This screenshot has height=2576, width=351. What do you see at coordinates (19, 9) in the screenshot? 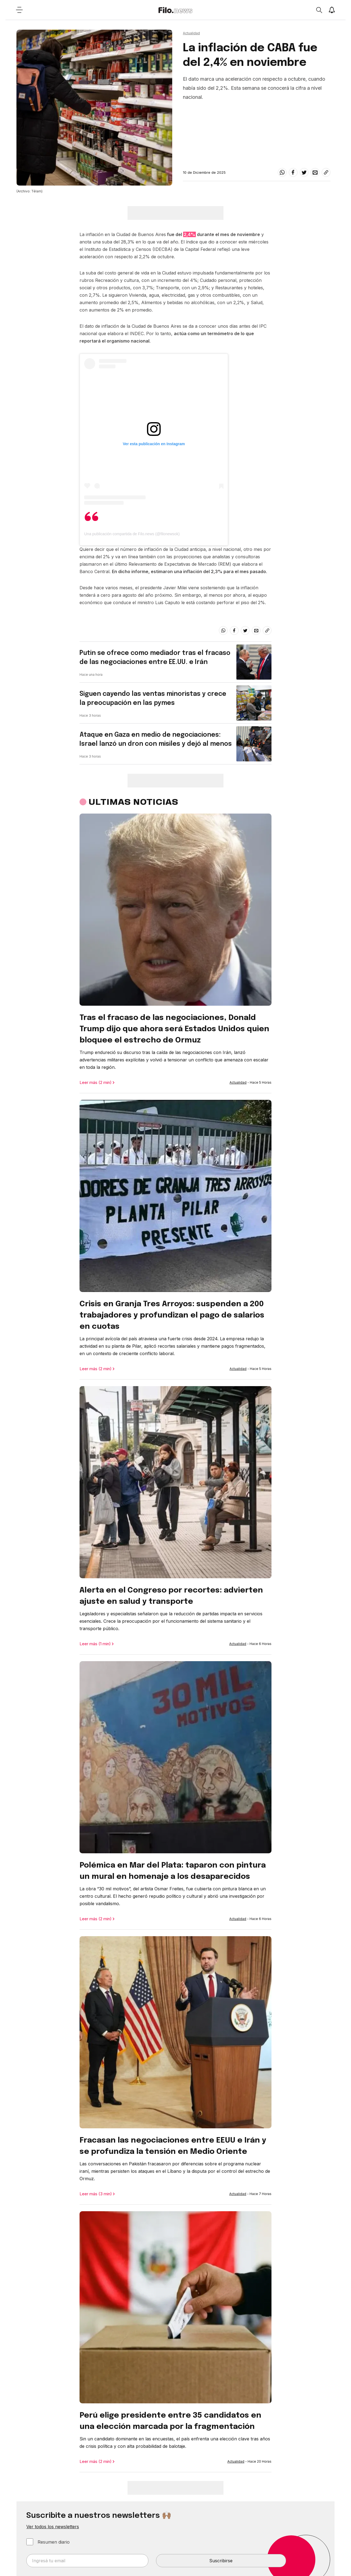
I see `[Open menu]` at bounding box center [19, 9].